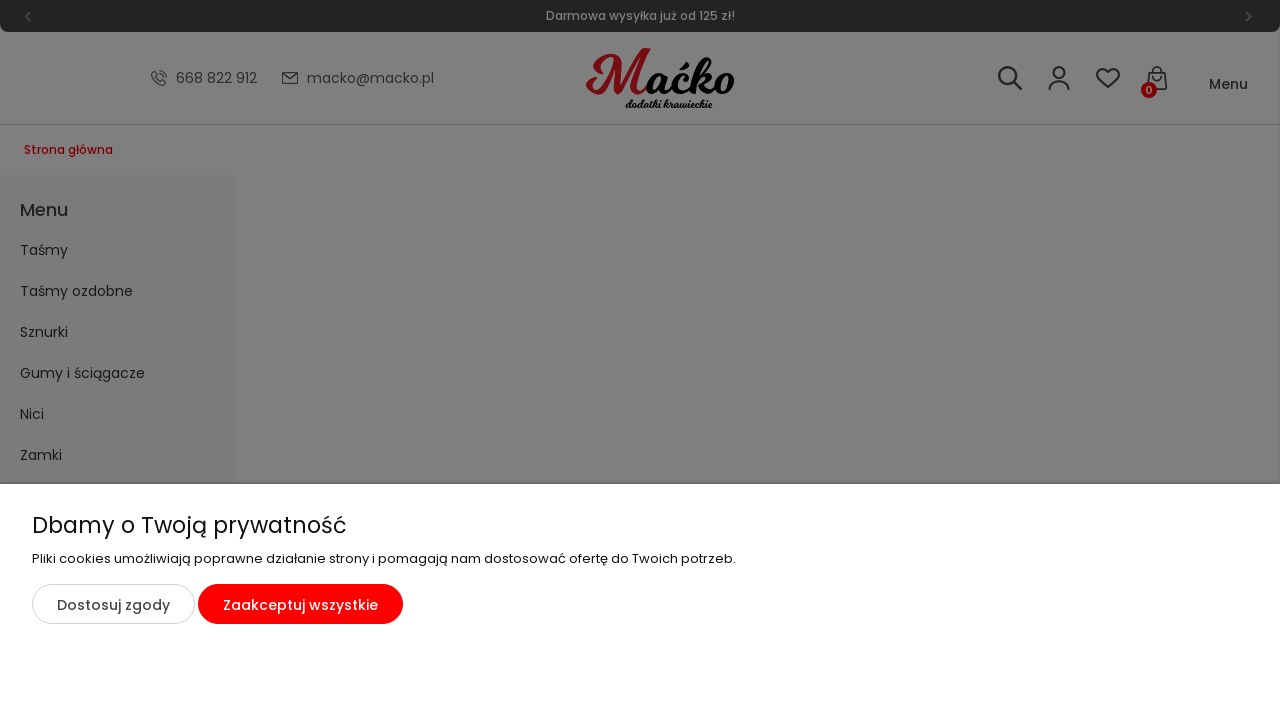  What do you see at coordinates (113, 605) in the screenshot?
I see `Dostosuj zgody` at bounding box center [113, 605].